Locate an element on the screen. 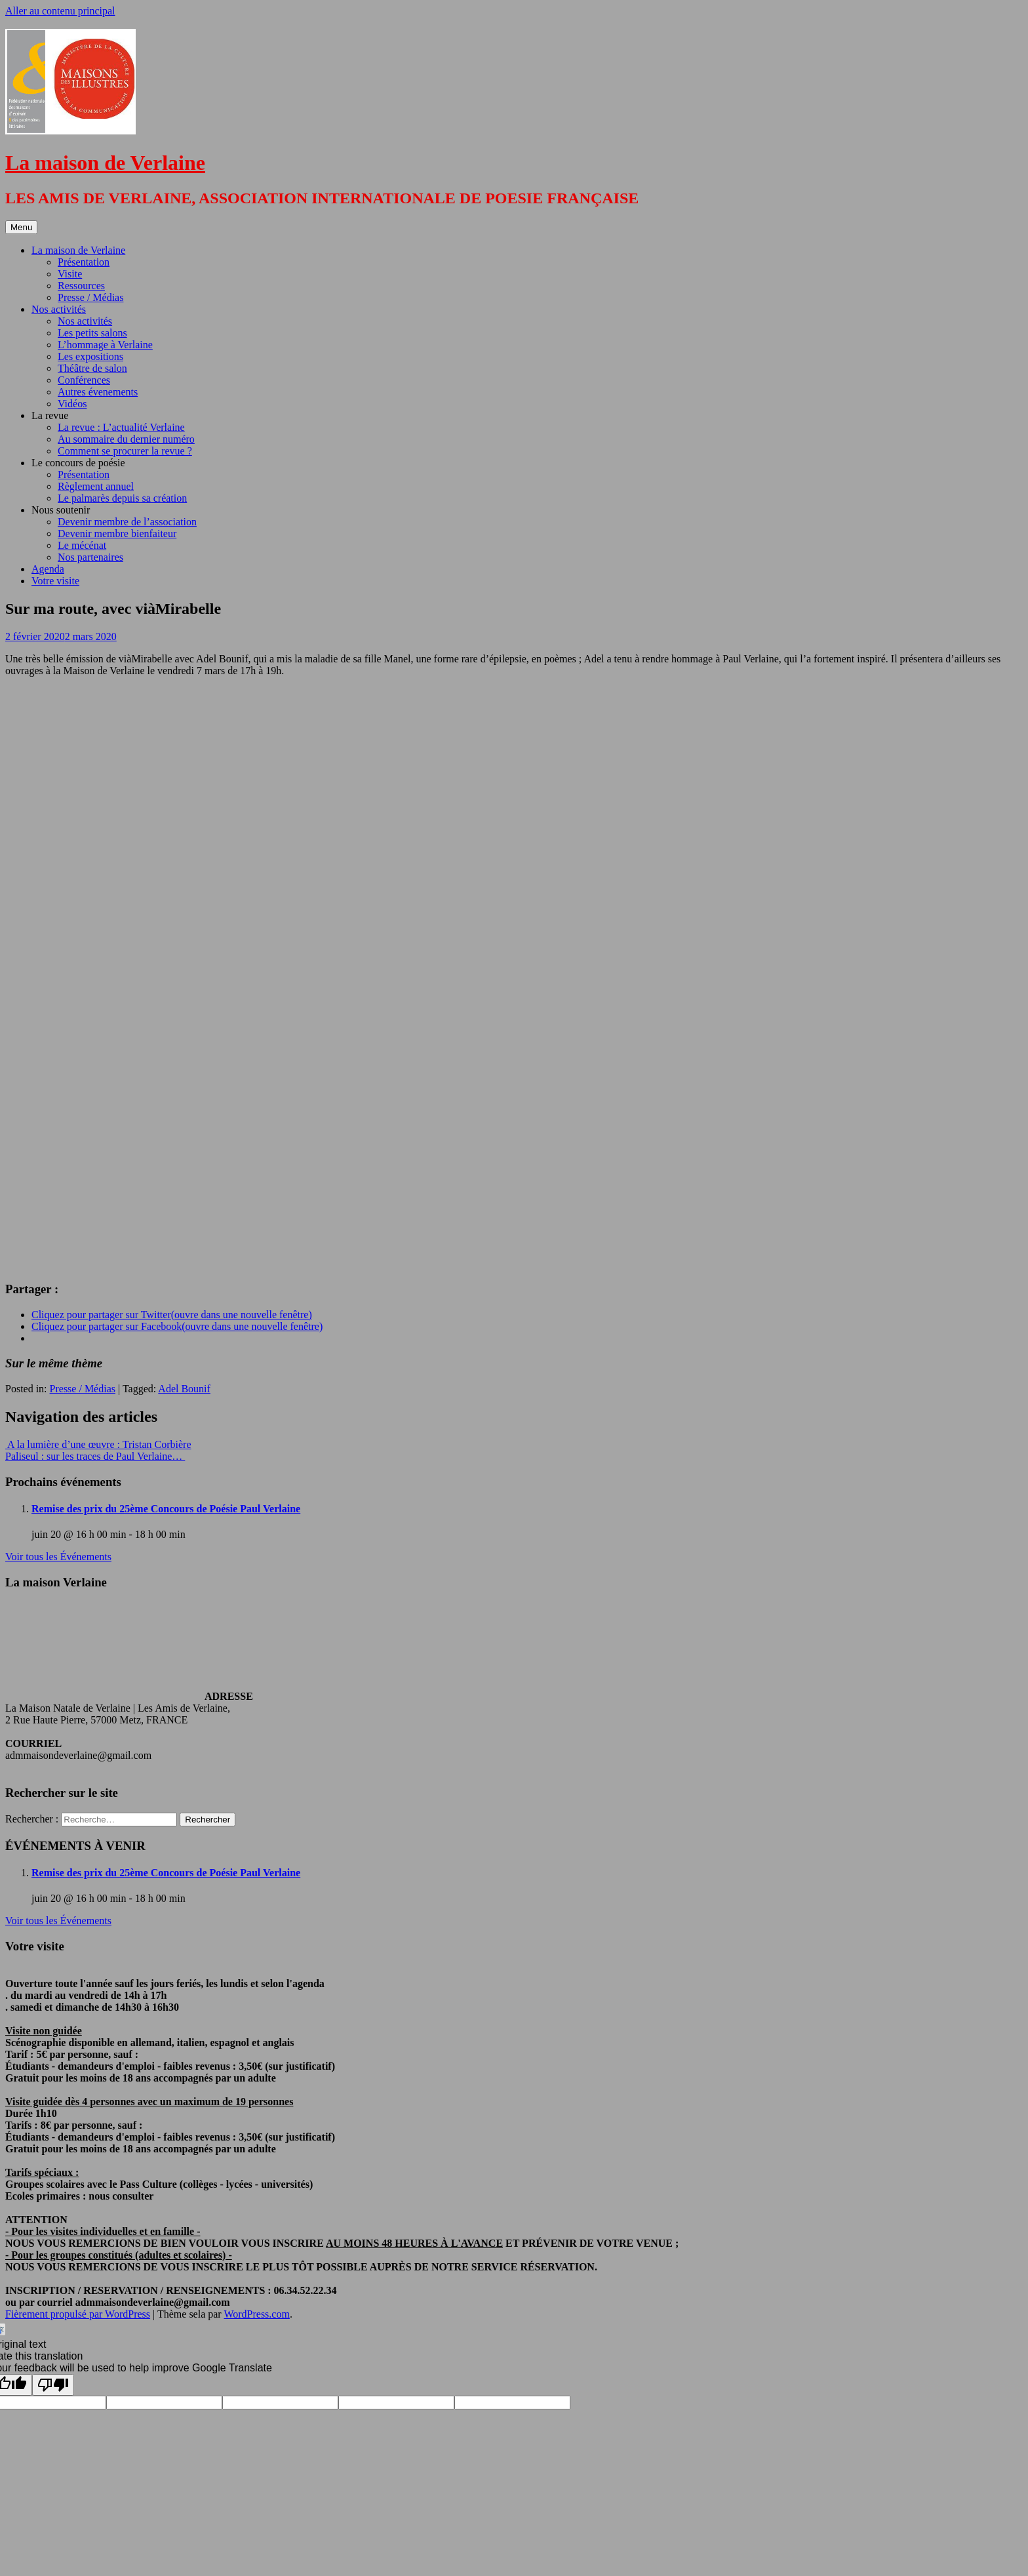  Fièrement propulsé par WordPress is located at coordinates (77, 2314).